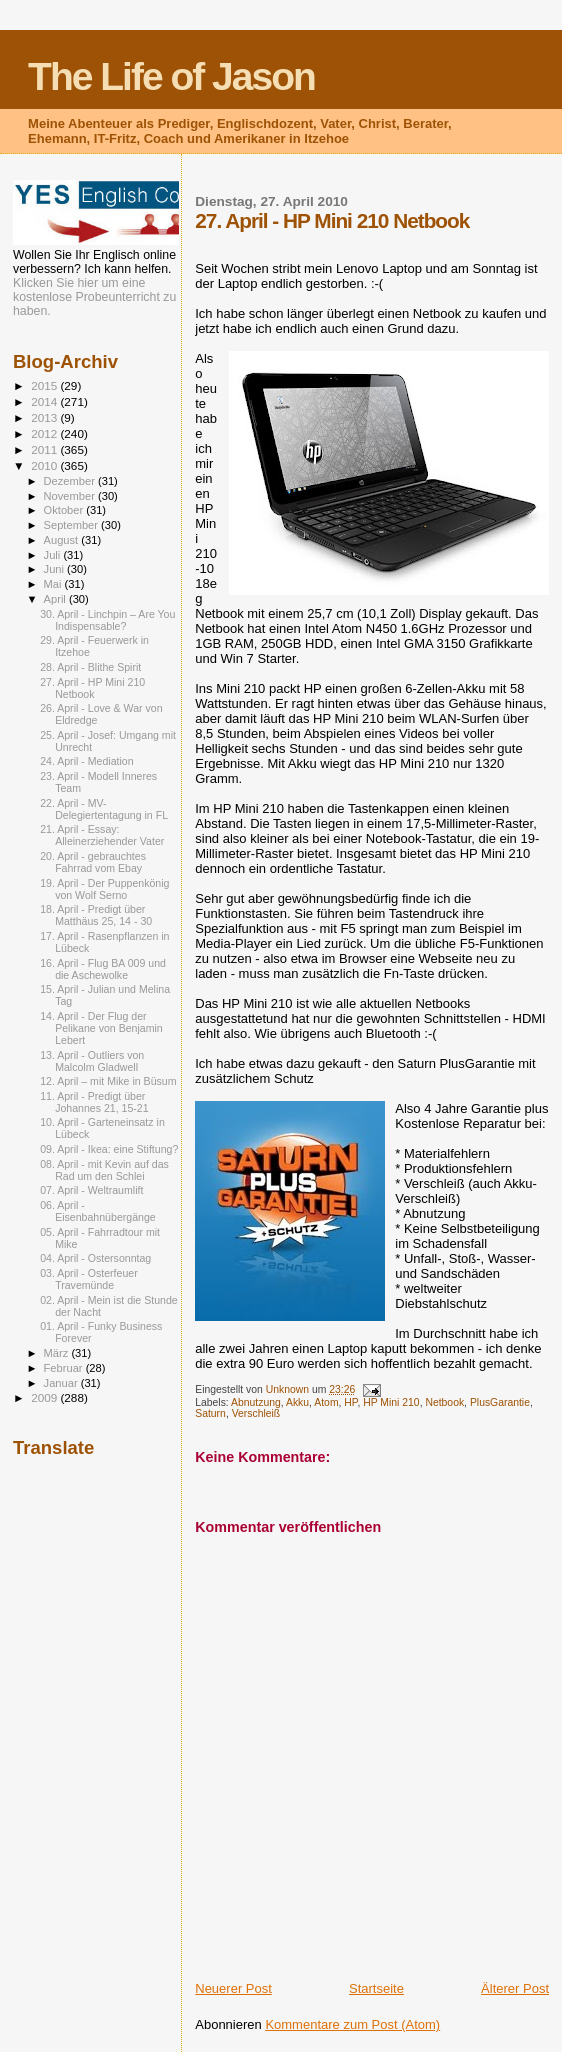 Image resolution: width=562 pixels, height=2052 pixels. I want to click on Dezember, so click(71, 481).